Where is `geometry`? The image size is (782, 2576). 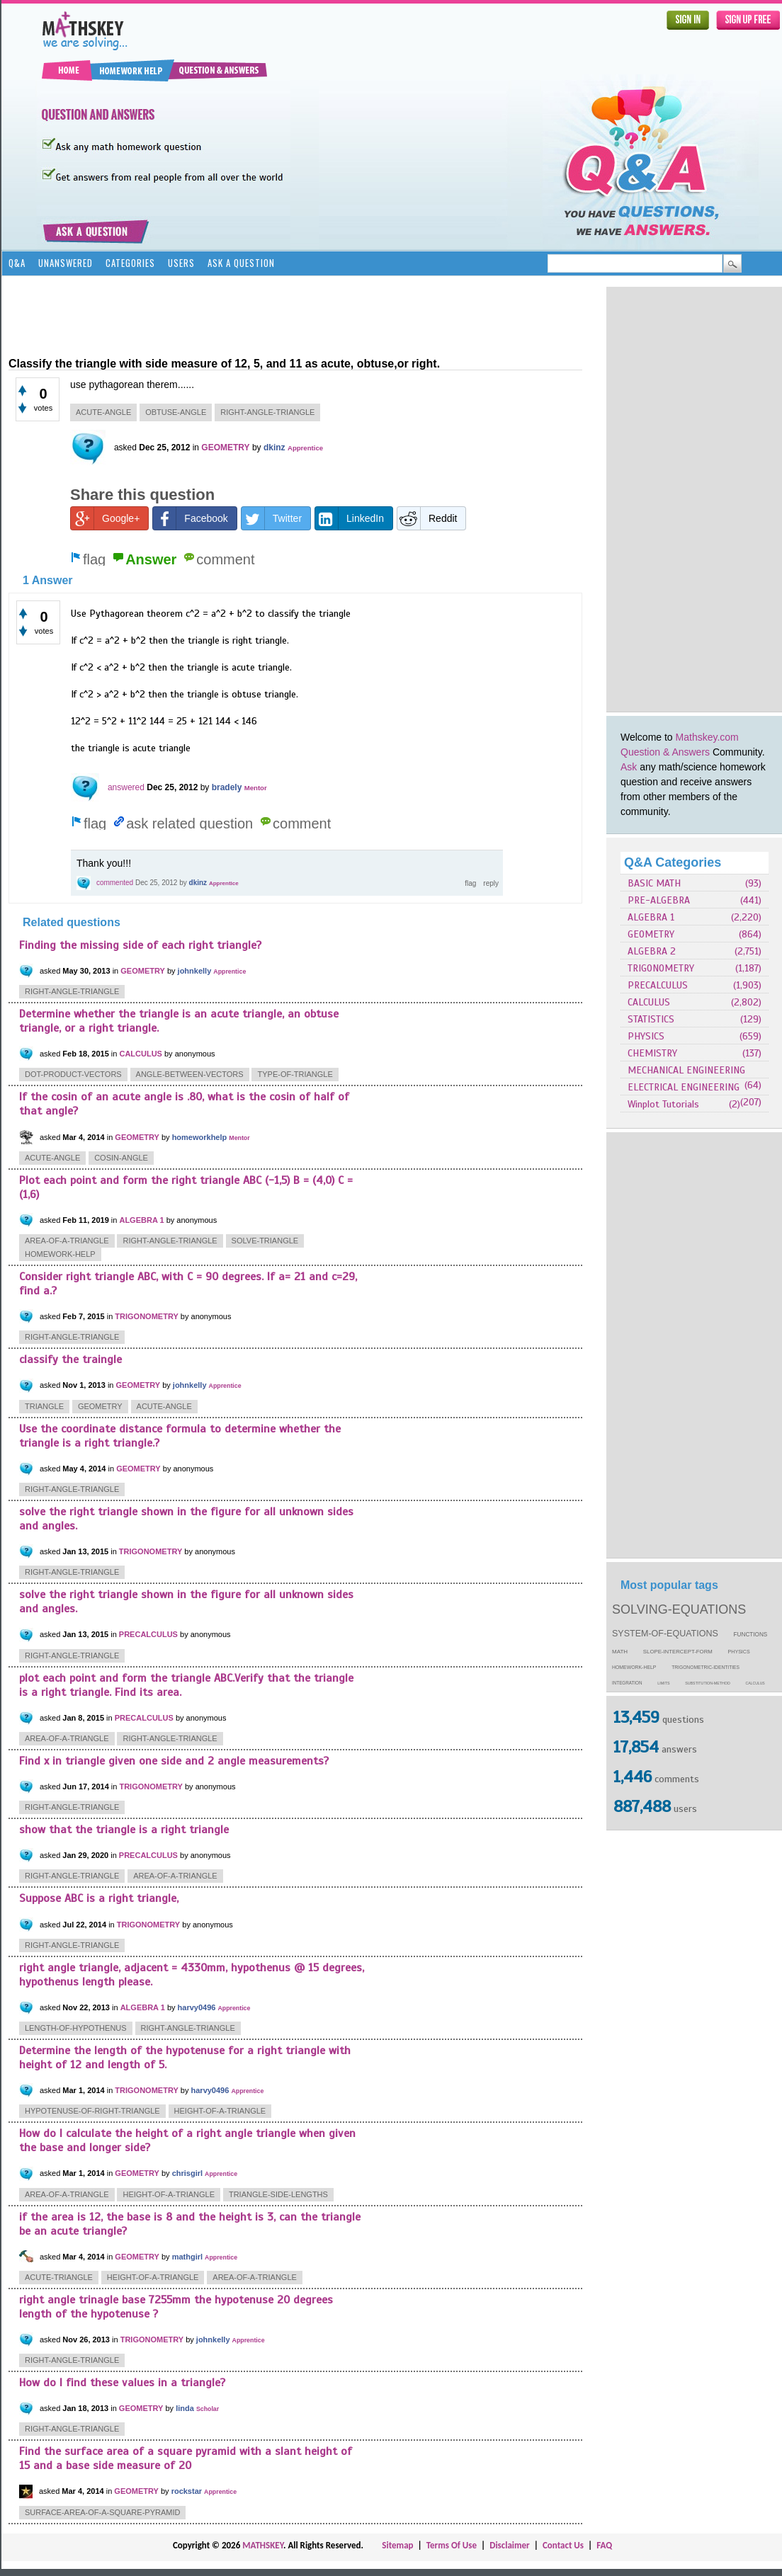
geometry is located at coordinates (100, 1406).